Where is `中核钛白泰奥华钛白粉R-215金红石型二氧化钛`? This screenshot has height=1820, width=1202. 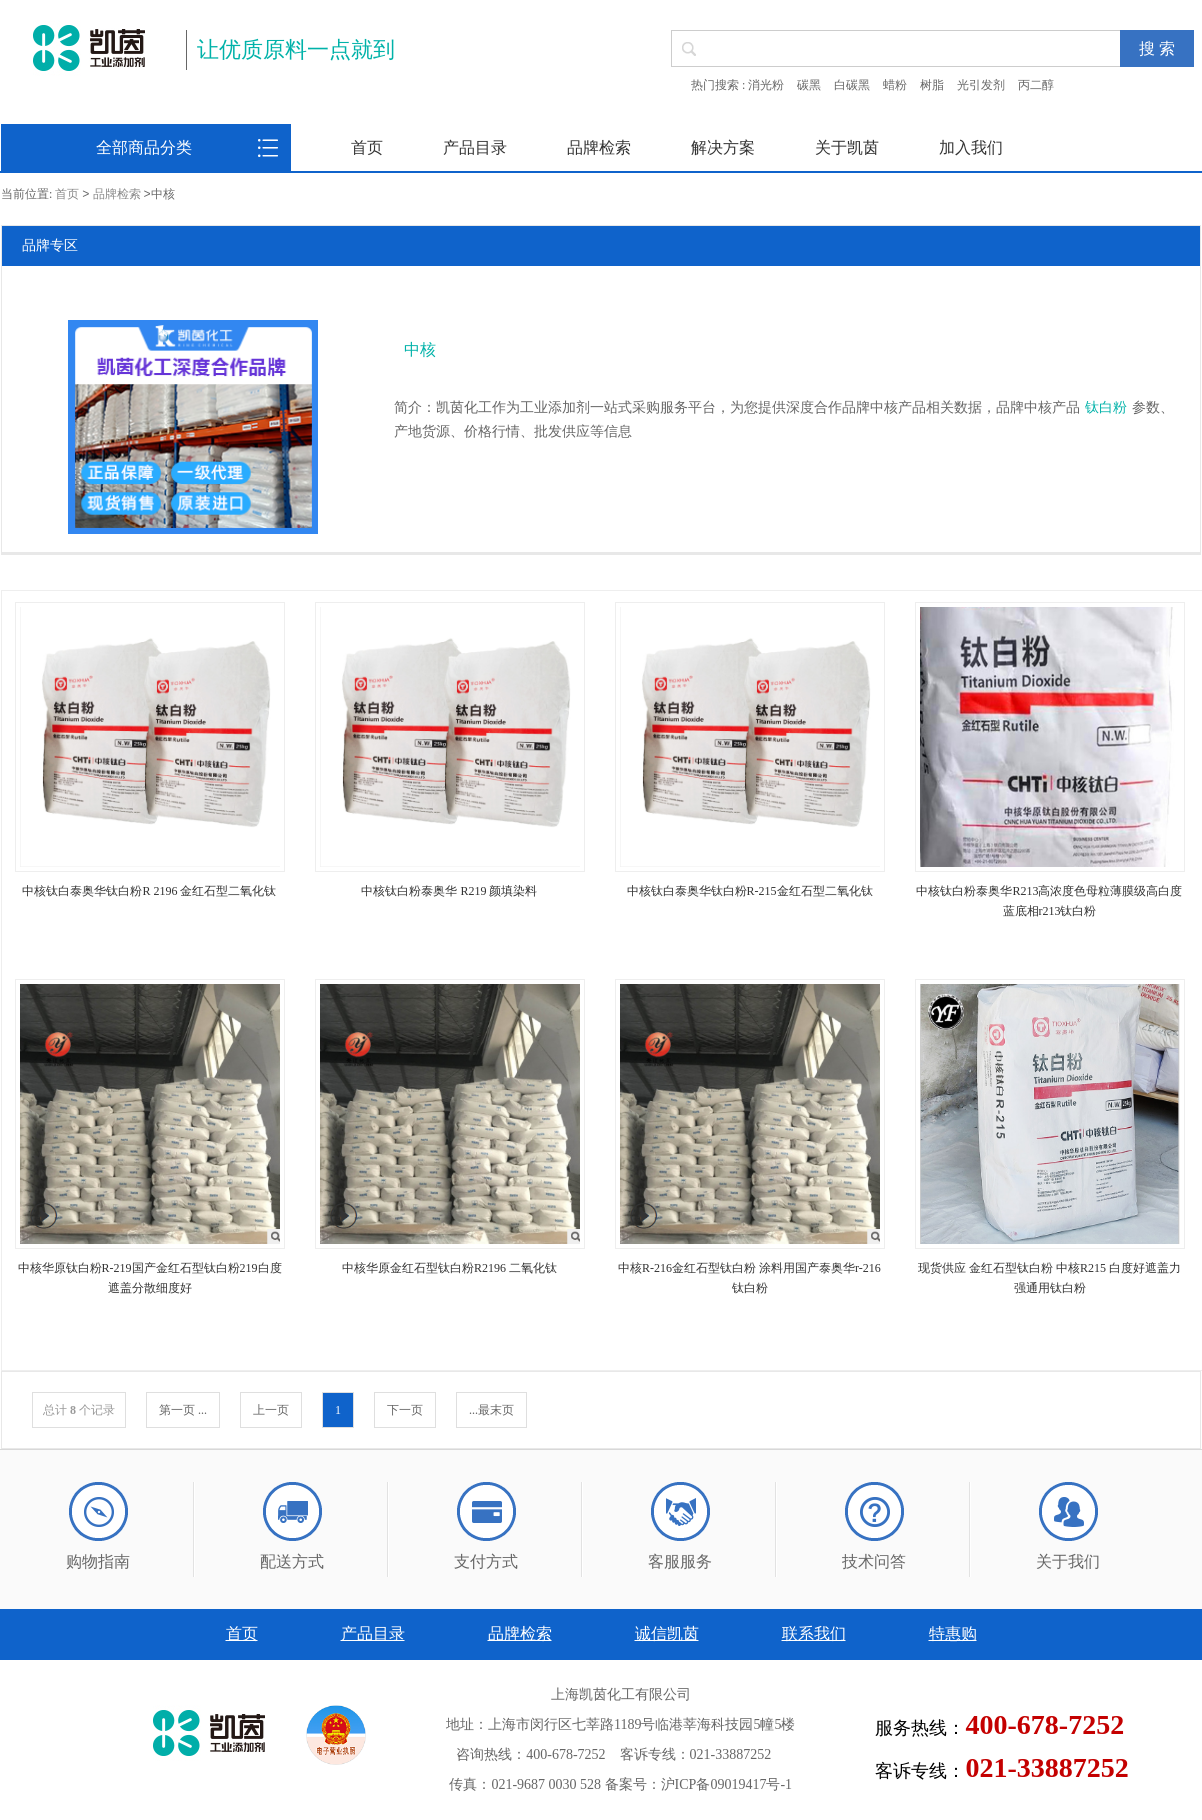
中核钛白泰奥华钛白粉R-215金红石型二氧化钛 is located at coordinates (750, 891).